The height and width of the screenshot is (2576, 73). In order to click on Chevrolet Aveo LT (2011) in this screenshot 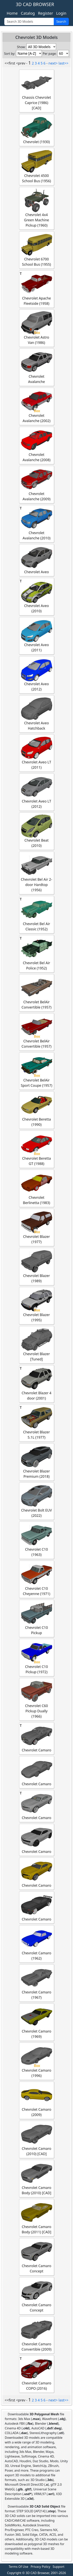, I will do `click(36, 753)`.